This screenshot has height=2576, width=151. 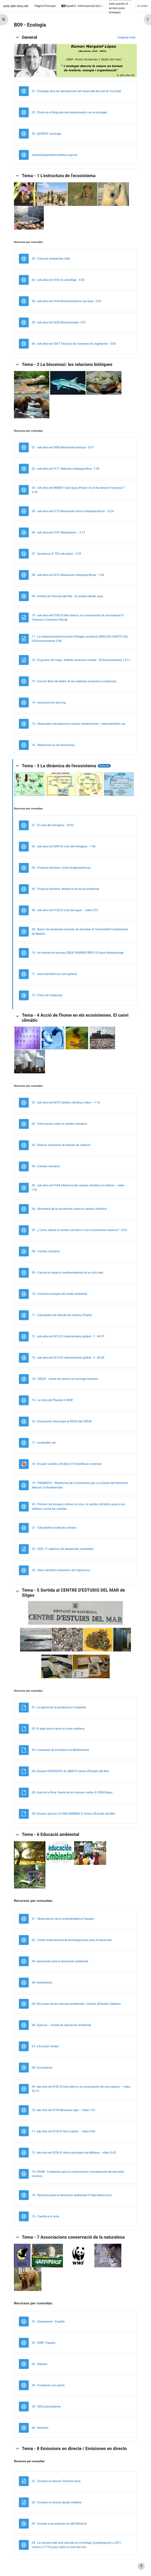 What do you see at coordinates (82, 6) in the screenshot?
I see `[button]` at bounding box center [82, 6].